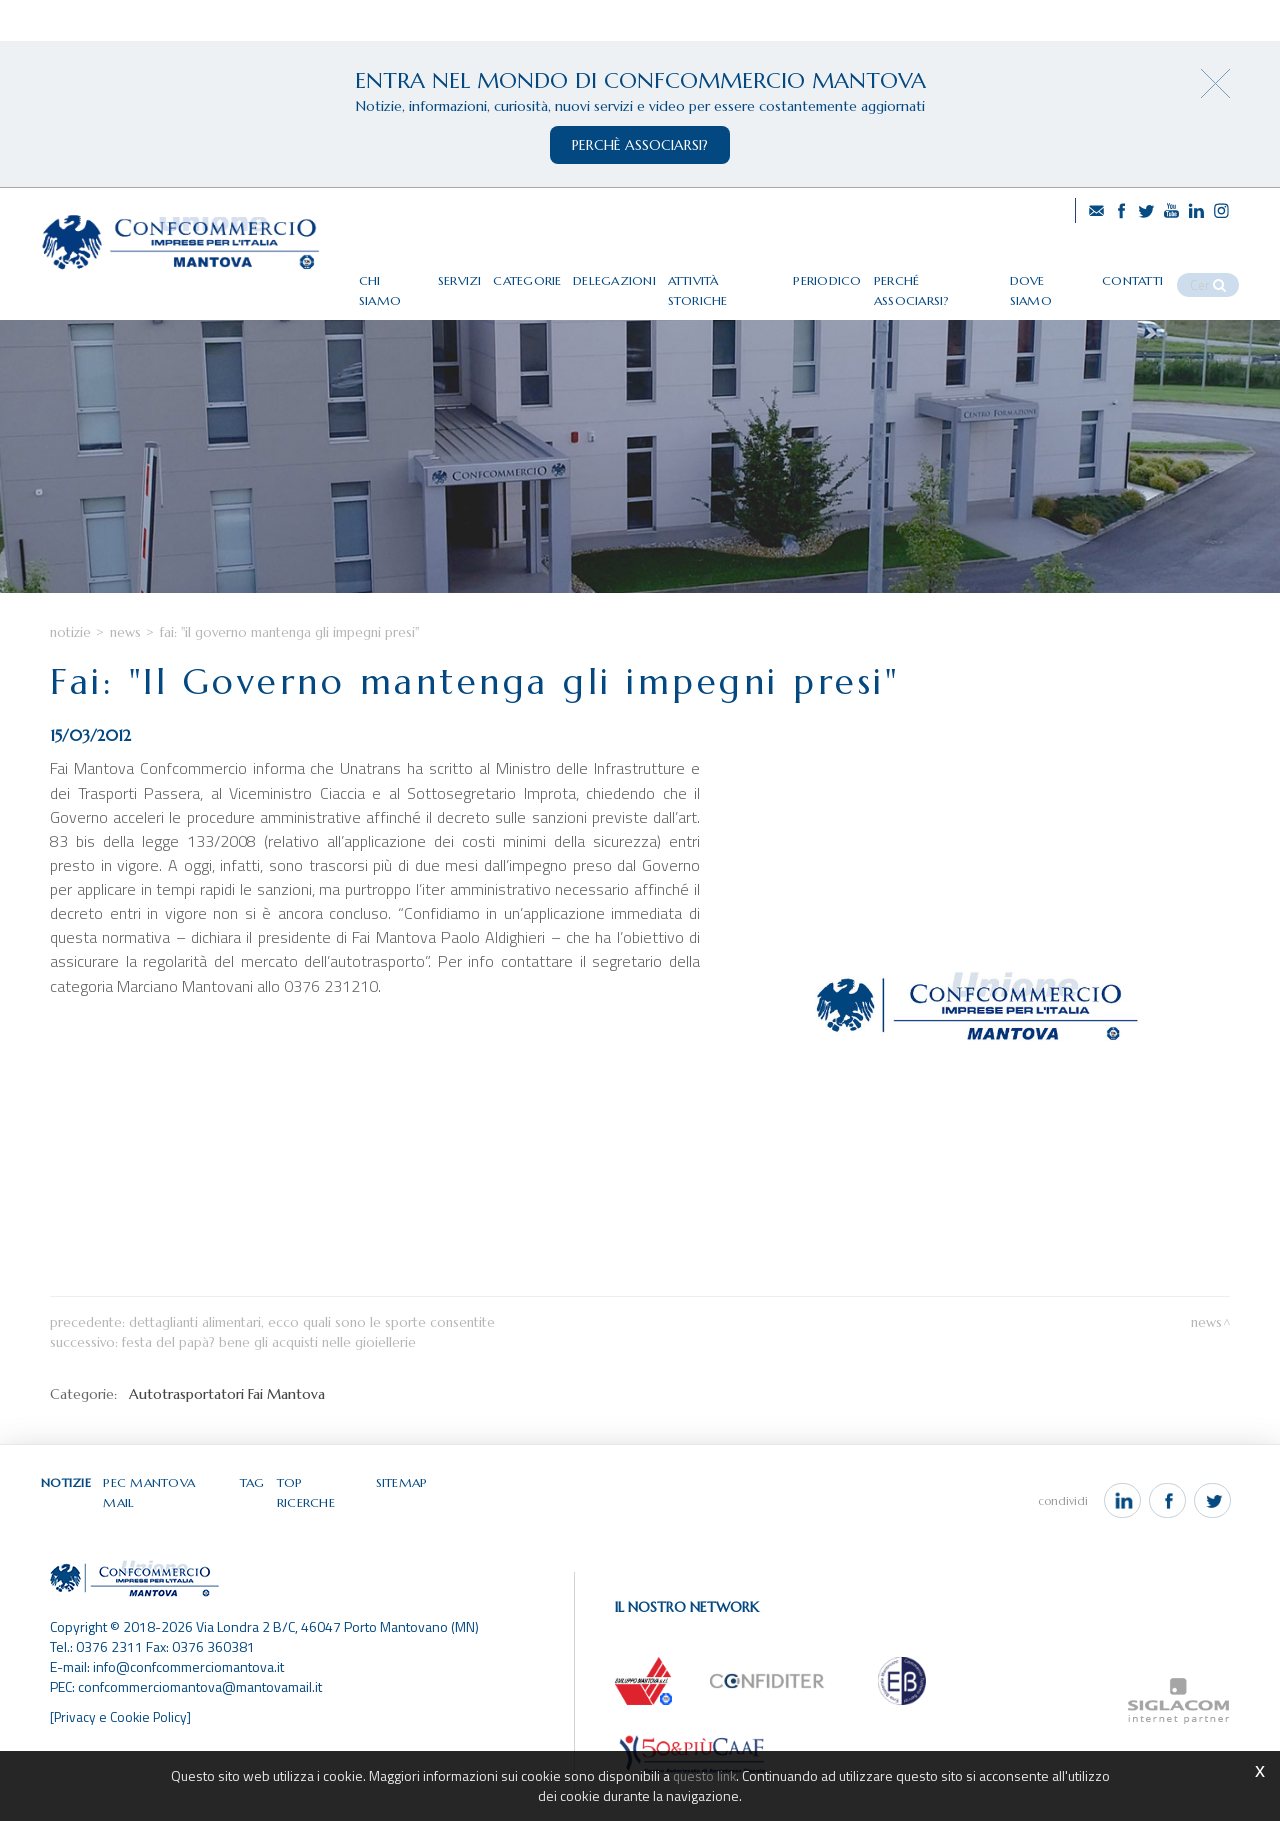 The width and height of the screenshot is (1280, 1821). Describe the element at coordinates (254, 1527) in the screenshot. I see `Tag` at that location.